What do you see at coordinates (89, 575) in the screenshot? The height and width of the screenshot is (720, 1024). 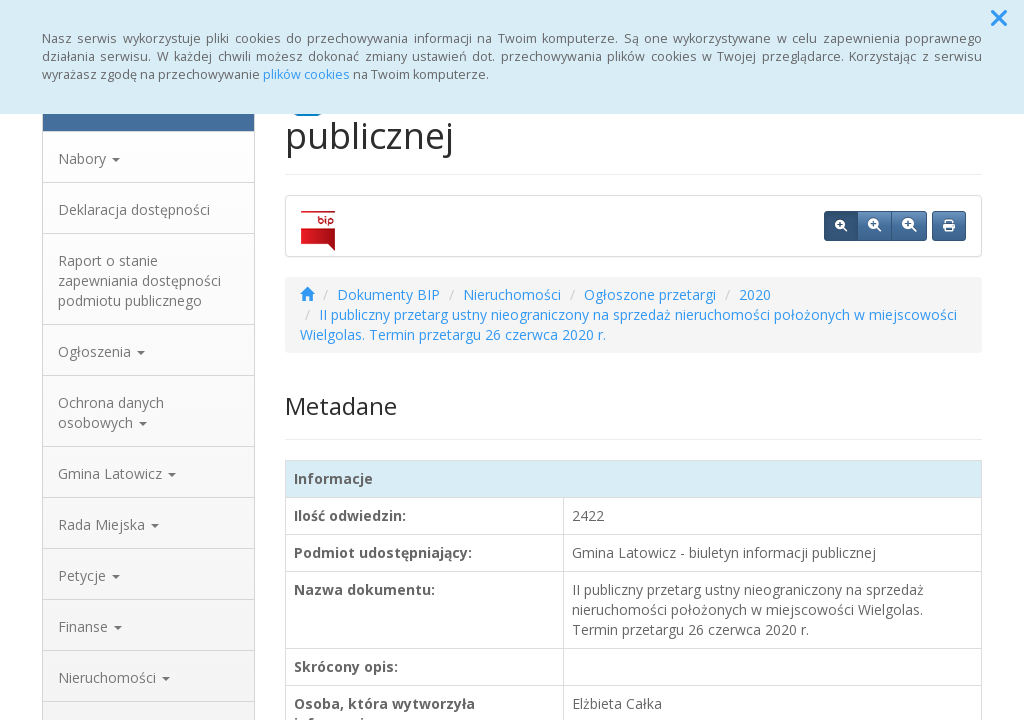 I see `Petycje` at bounding box center [89, 575].